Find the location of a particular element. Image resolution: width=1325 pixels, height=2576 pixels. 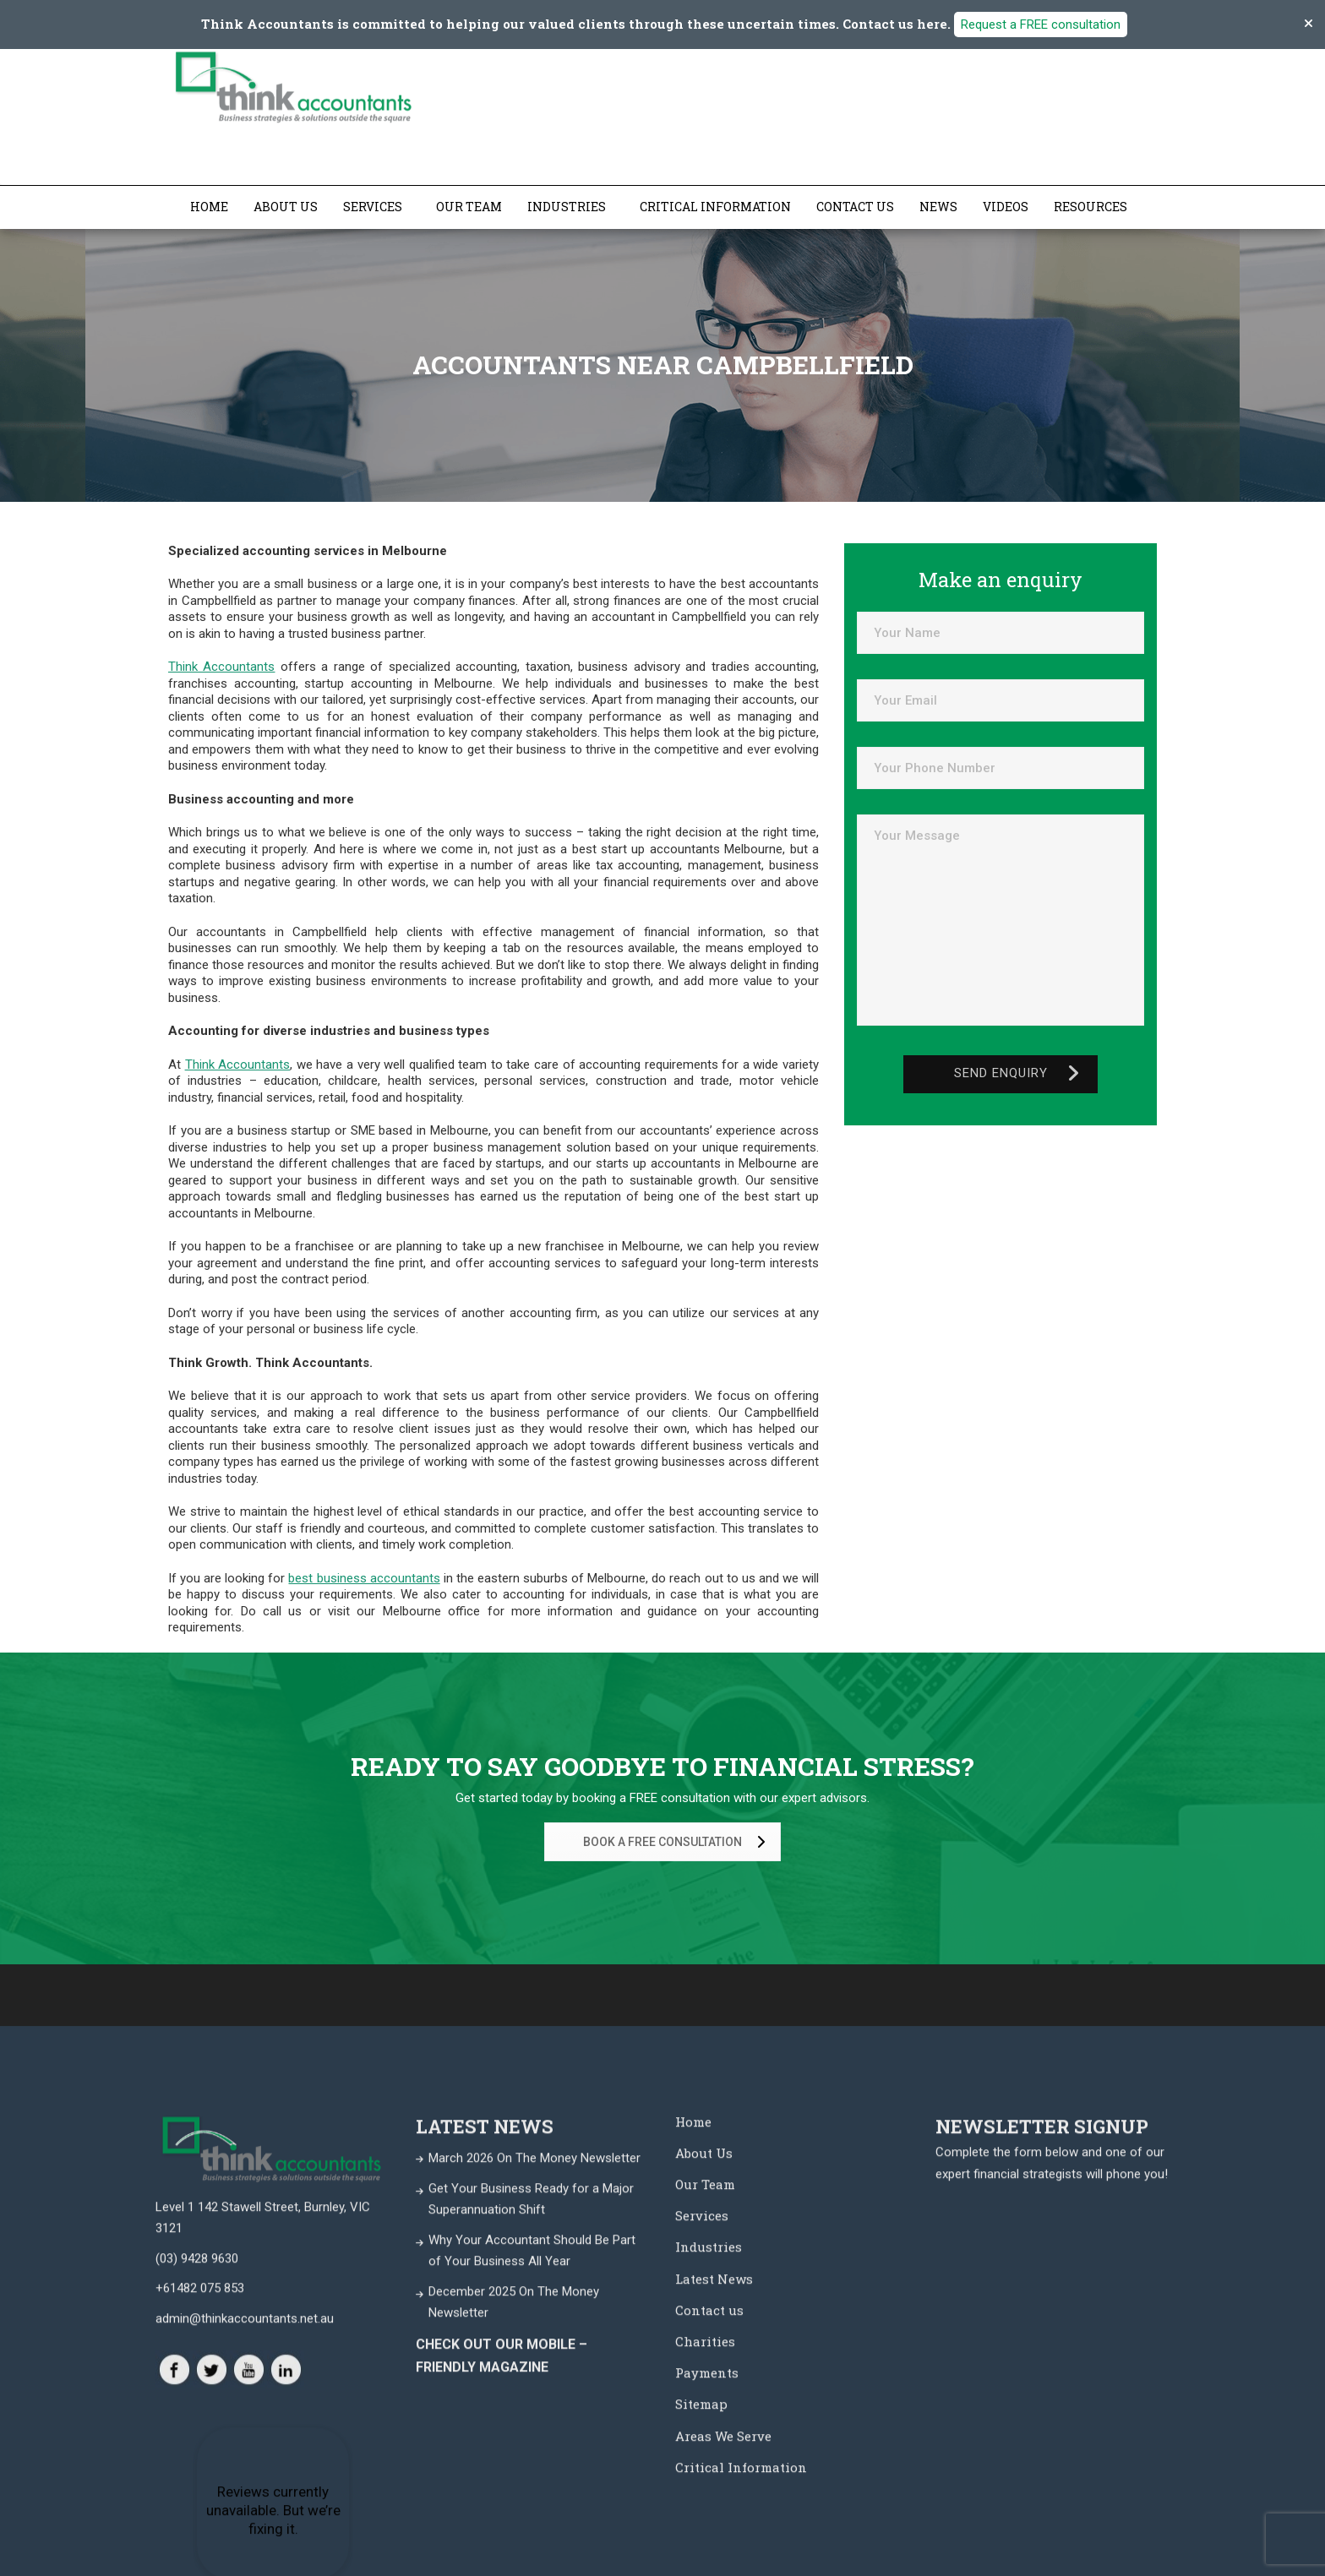

About Us is located at coordinates (286, 206).